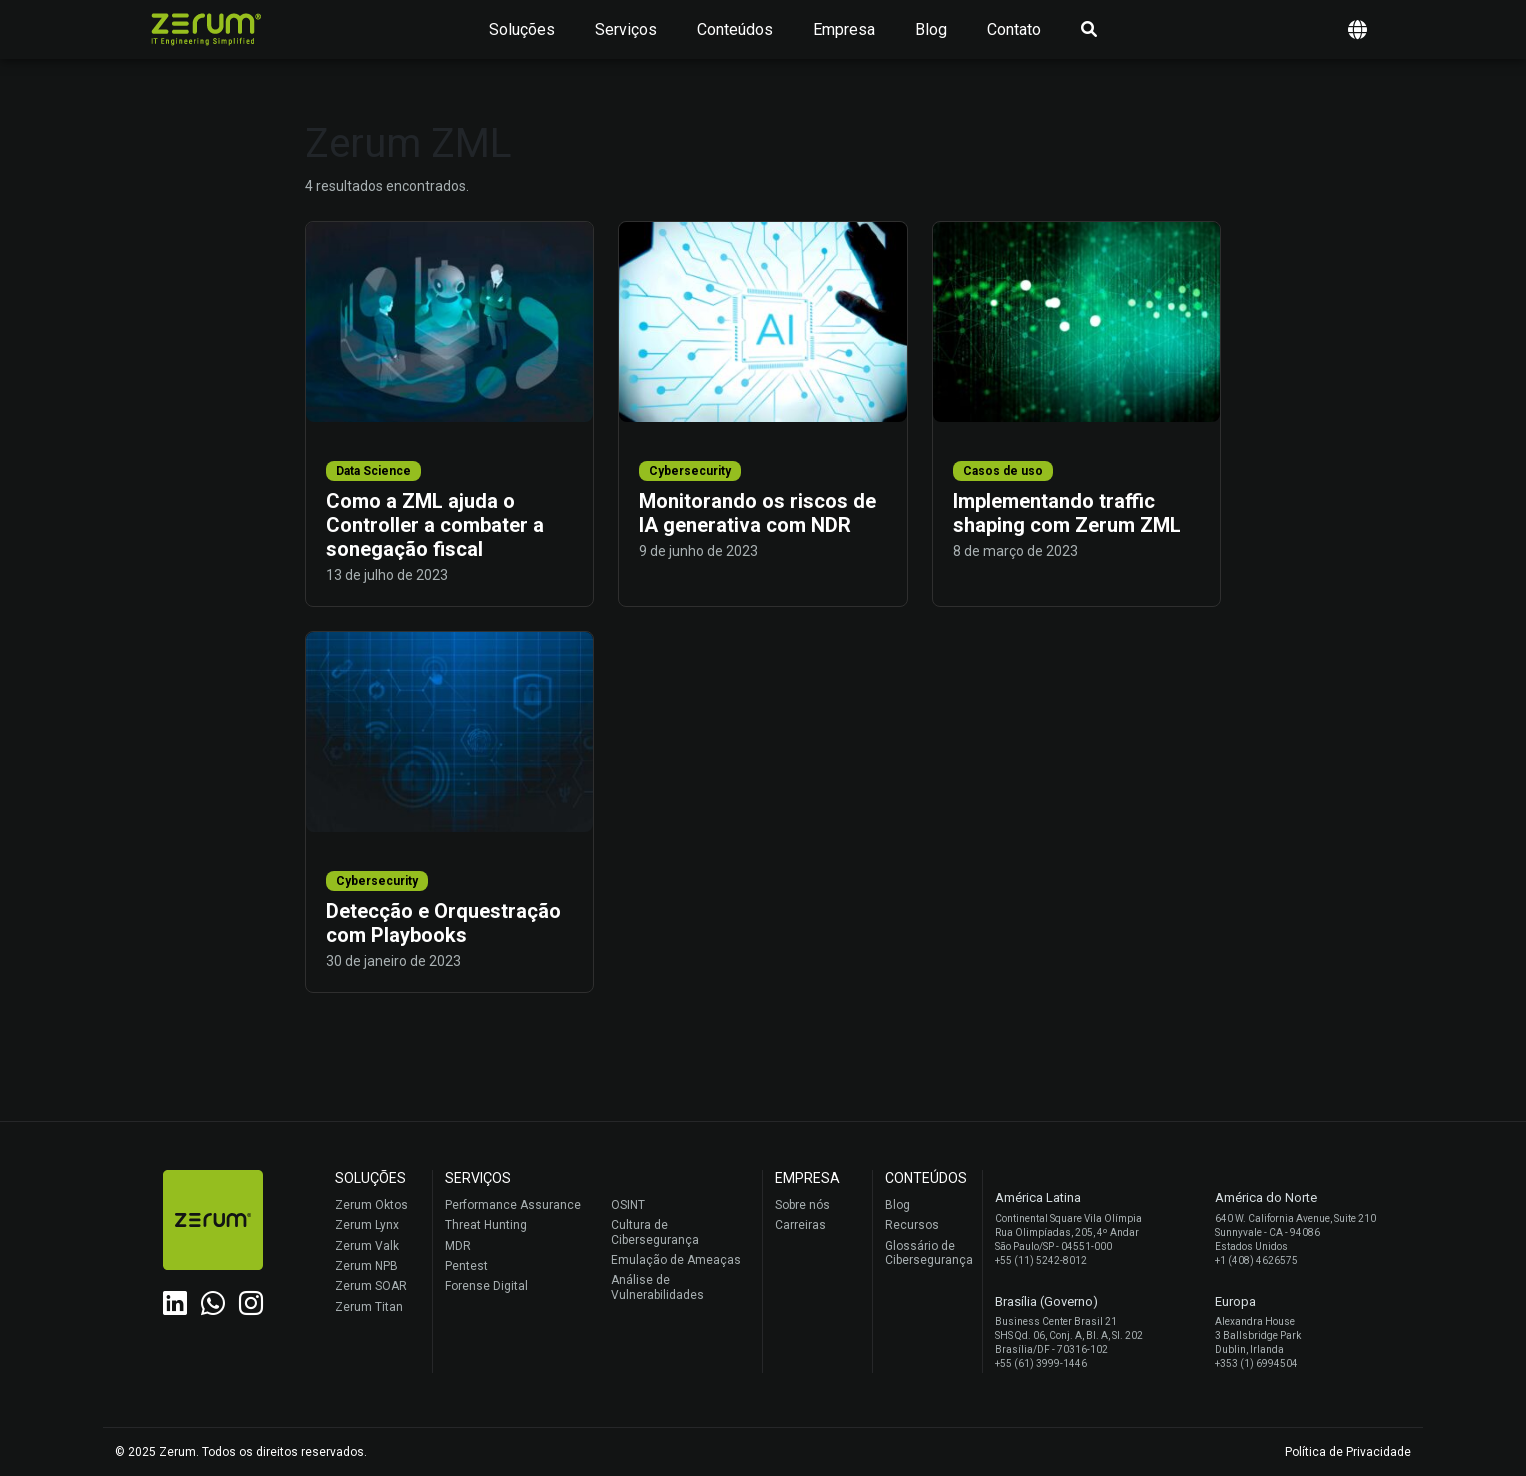  I want to click on Zerum NPB, so click(366, 1266).